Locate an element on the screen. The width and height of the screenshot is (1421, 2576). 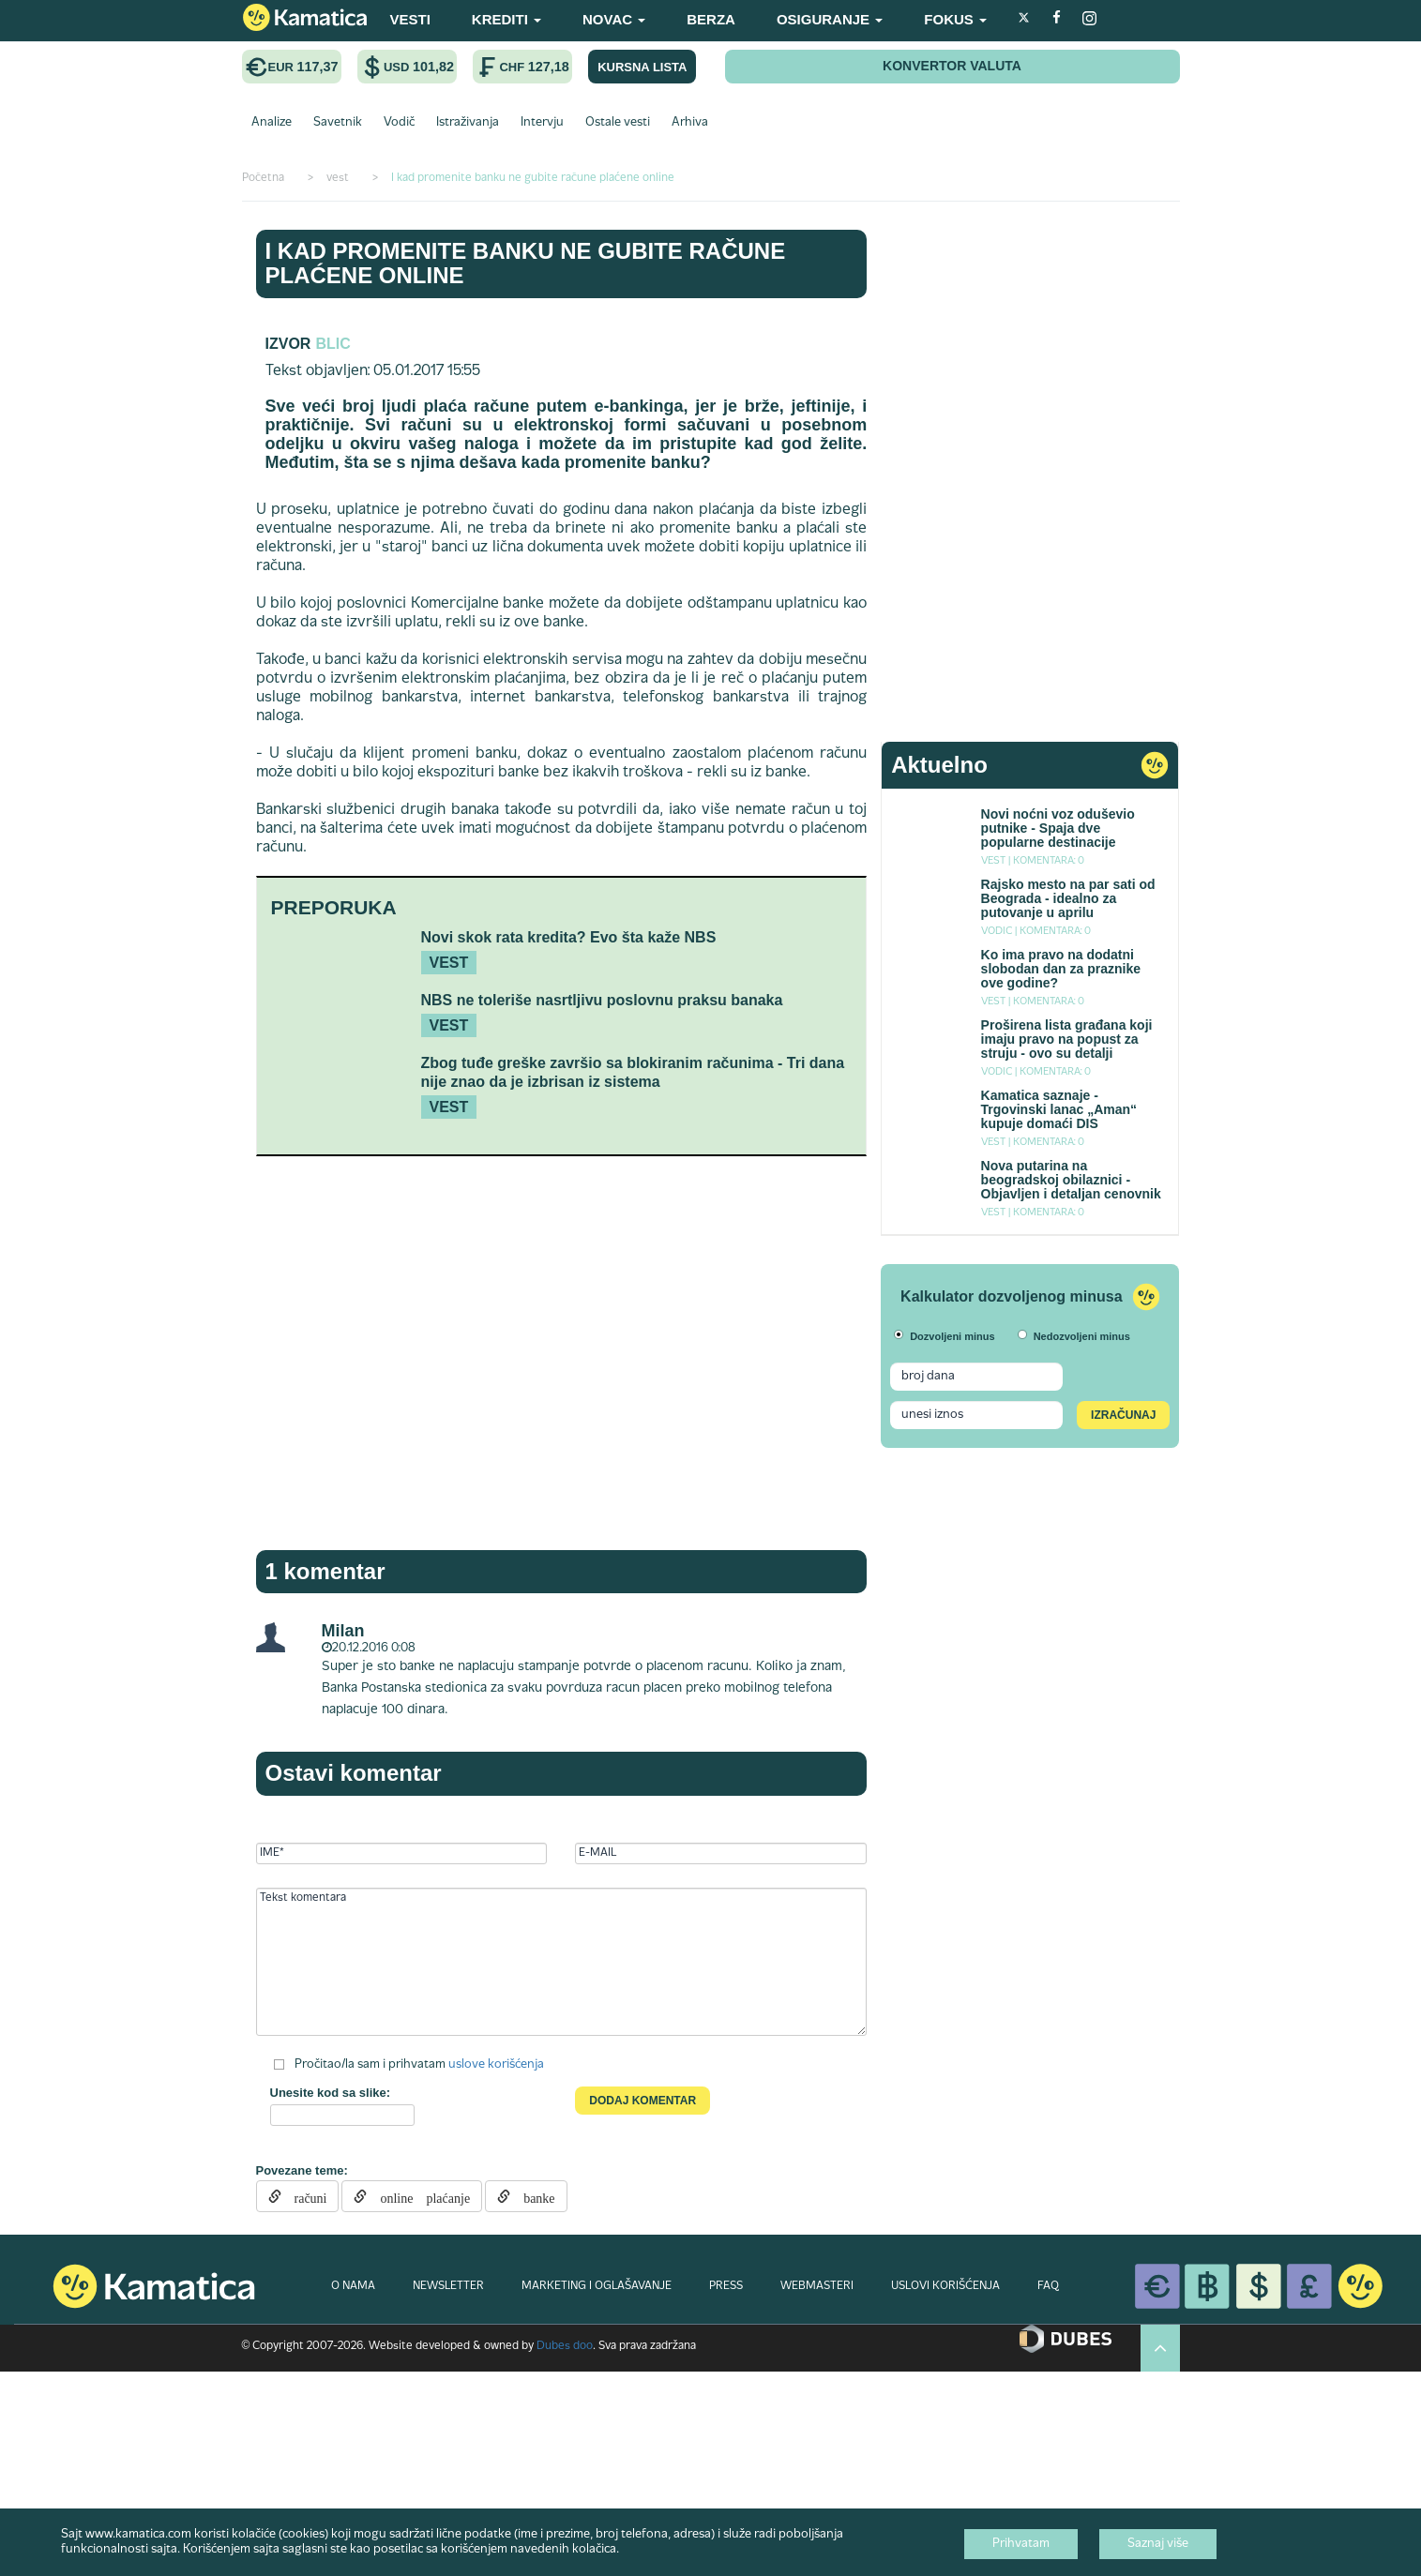
OSIGURANJE [button] is located at coordinates (830, 19).